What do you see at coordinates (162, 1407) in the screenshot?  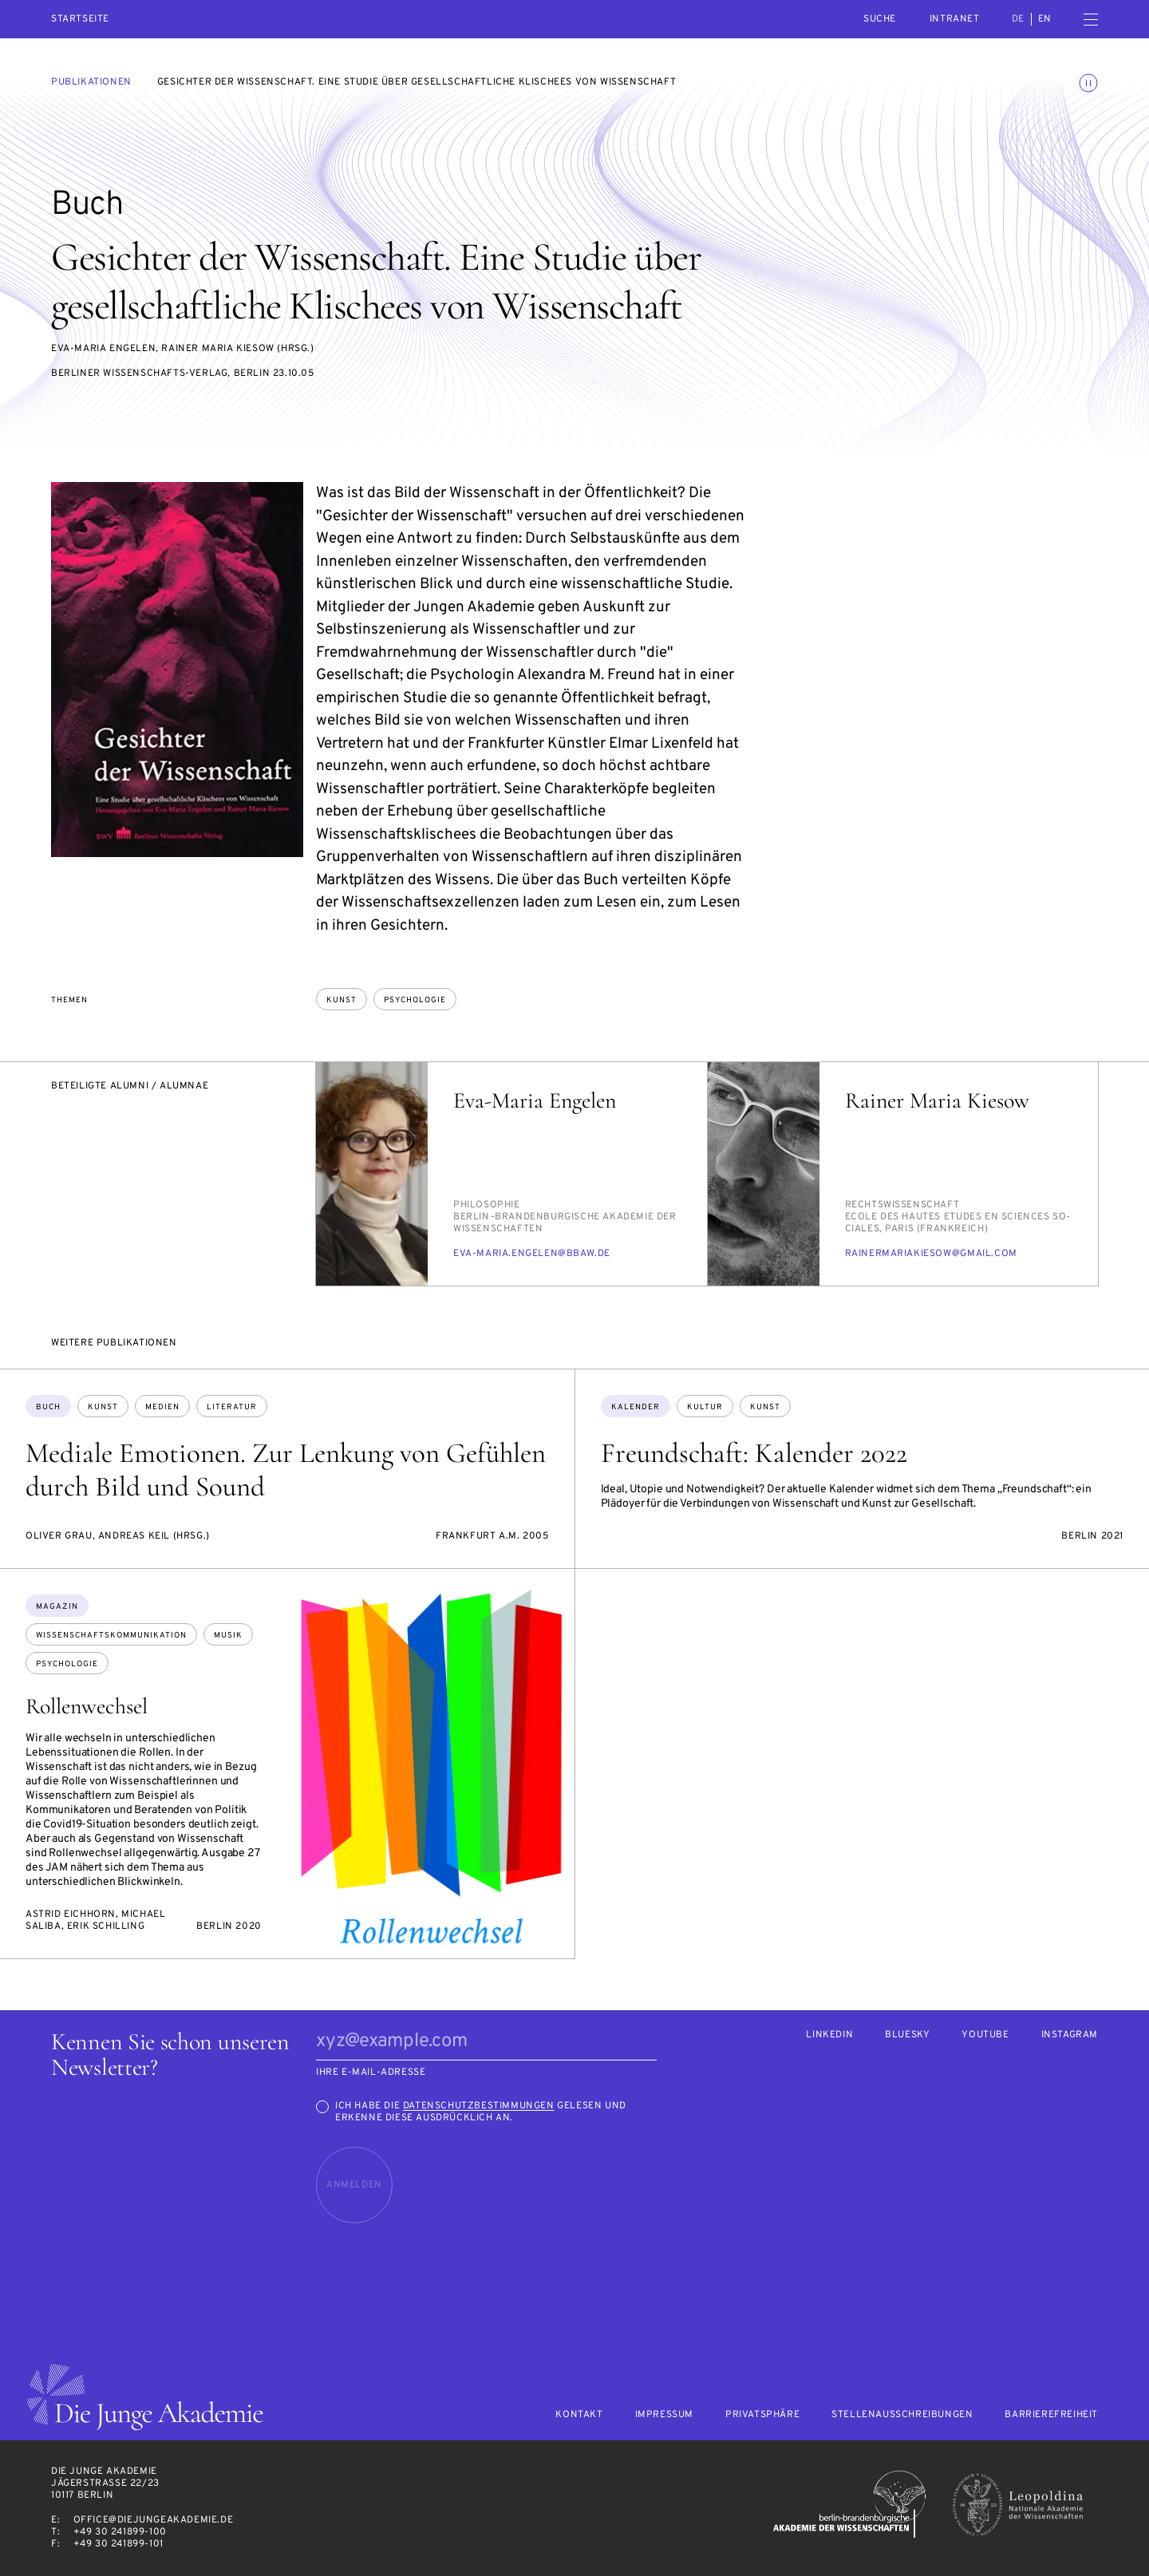 I see `Medien` at bounding box center [162, 1407].